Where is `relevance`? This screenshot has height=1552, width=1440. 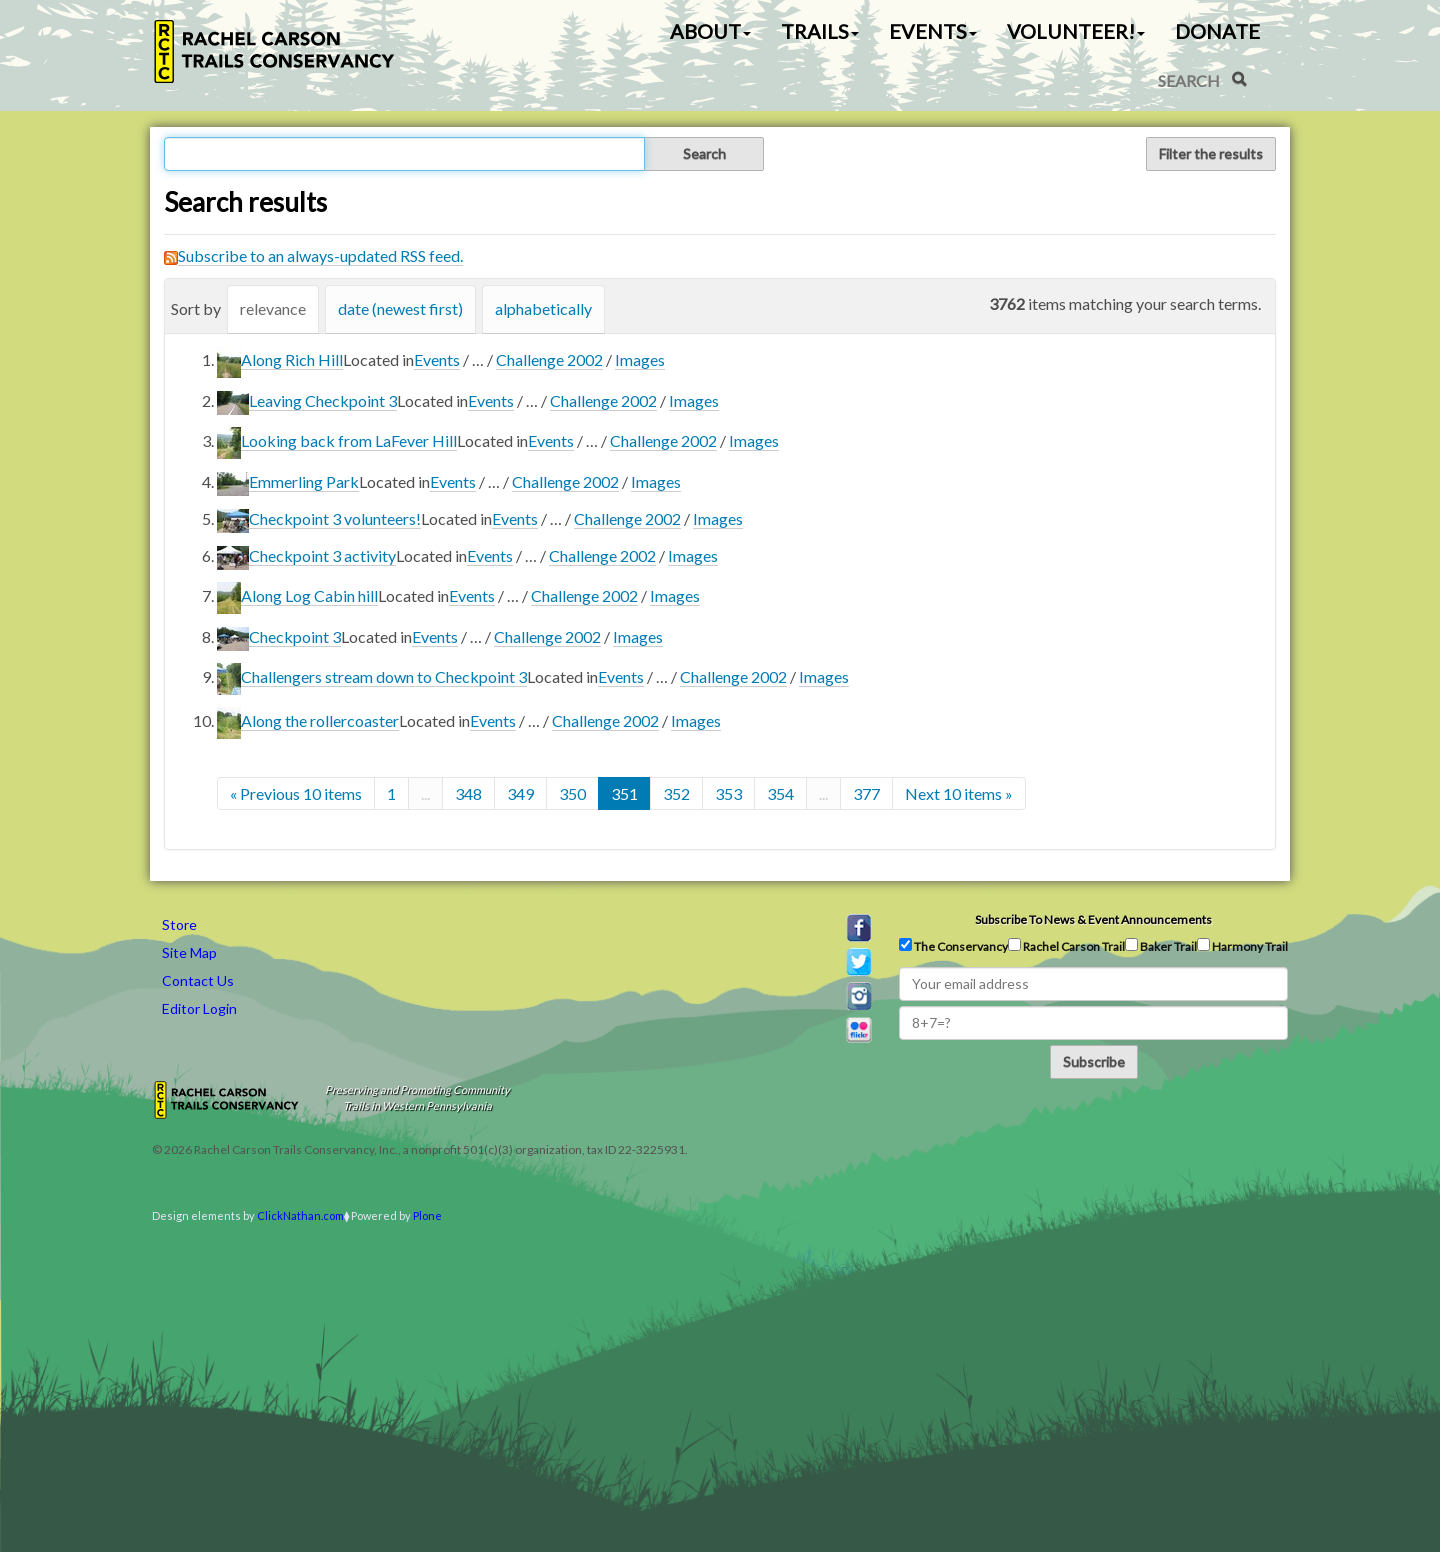 relevance is located at coordinates (273, 308).